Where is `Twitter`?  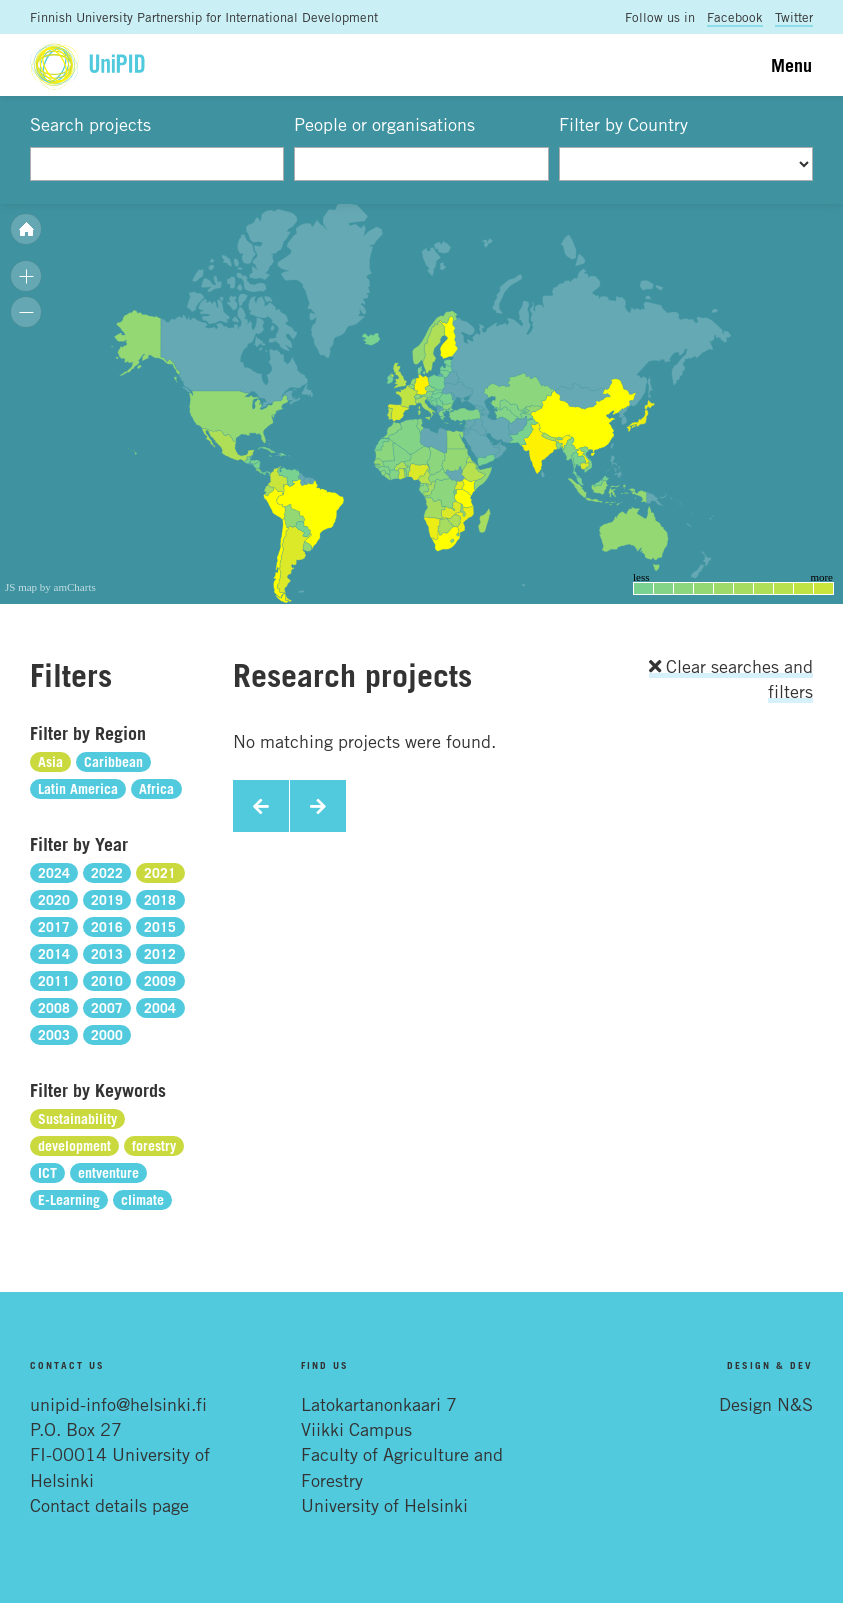
Twitter is located at coordinates (794, 17).